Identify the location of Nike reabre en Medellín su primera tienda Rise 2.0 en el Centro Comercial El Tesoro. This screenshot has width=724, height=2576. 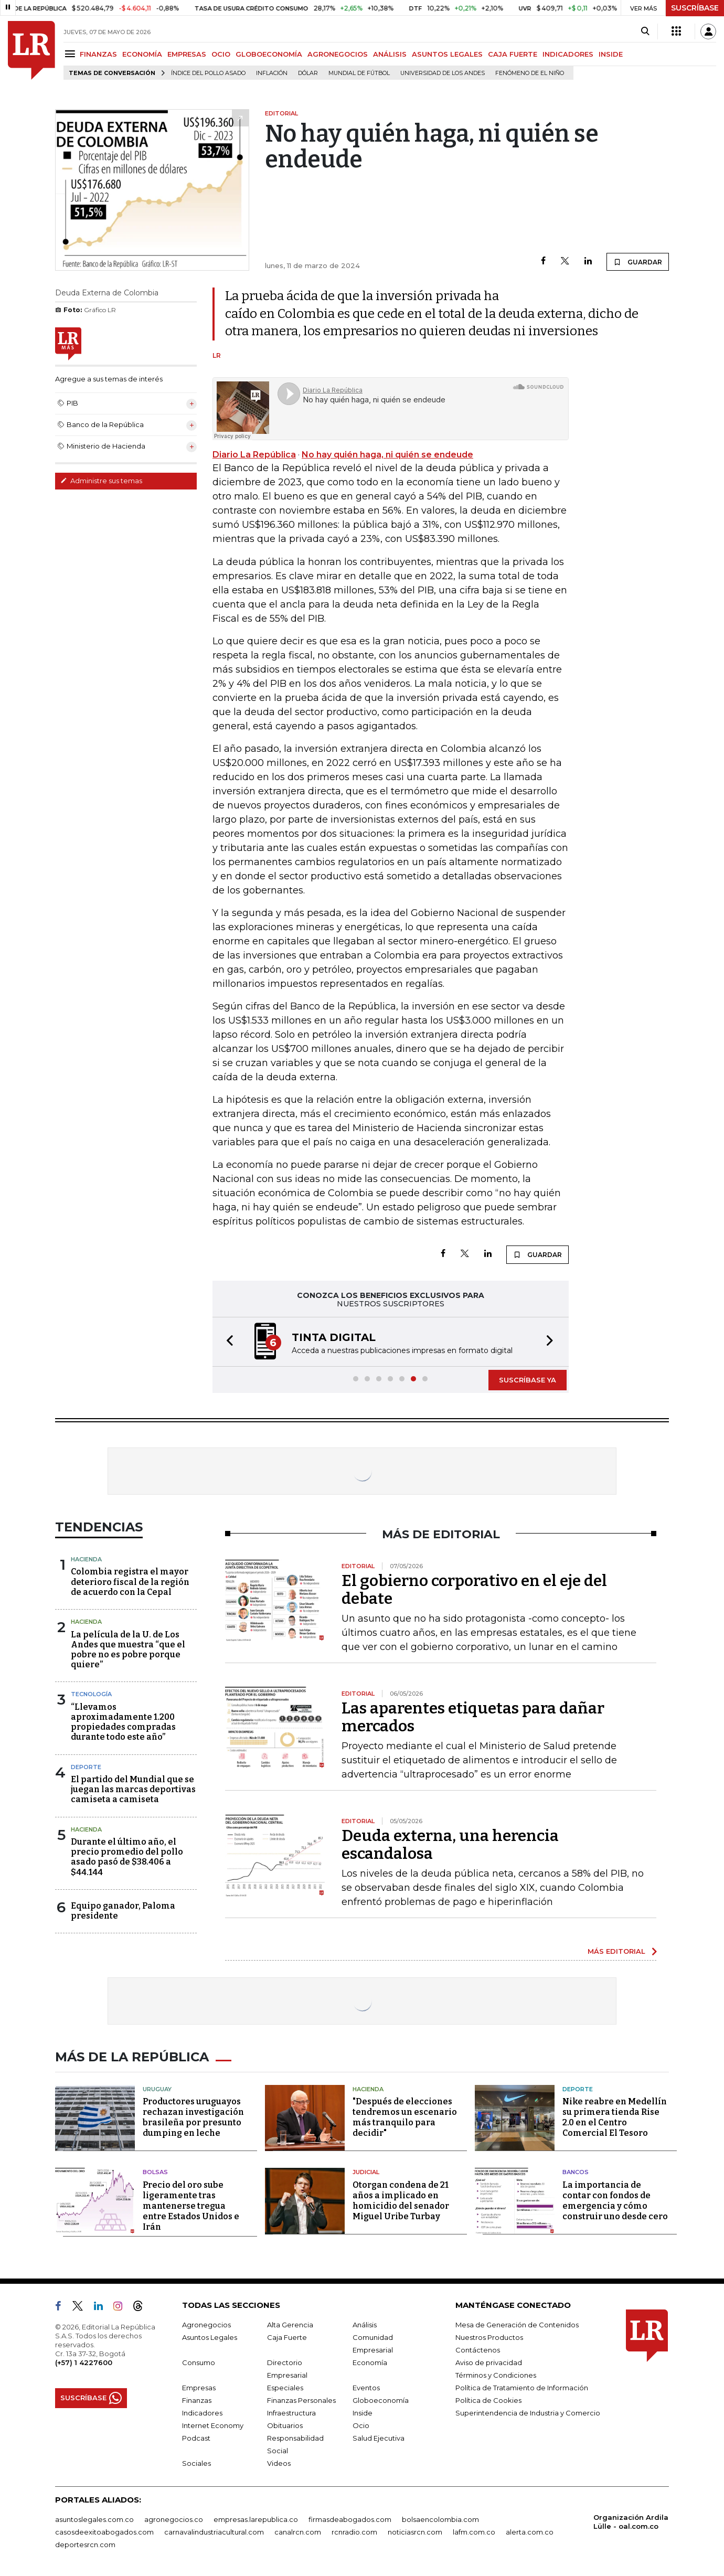
(614, 2117).